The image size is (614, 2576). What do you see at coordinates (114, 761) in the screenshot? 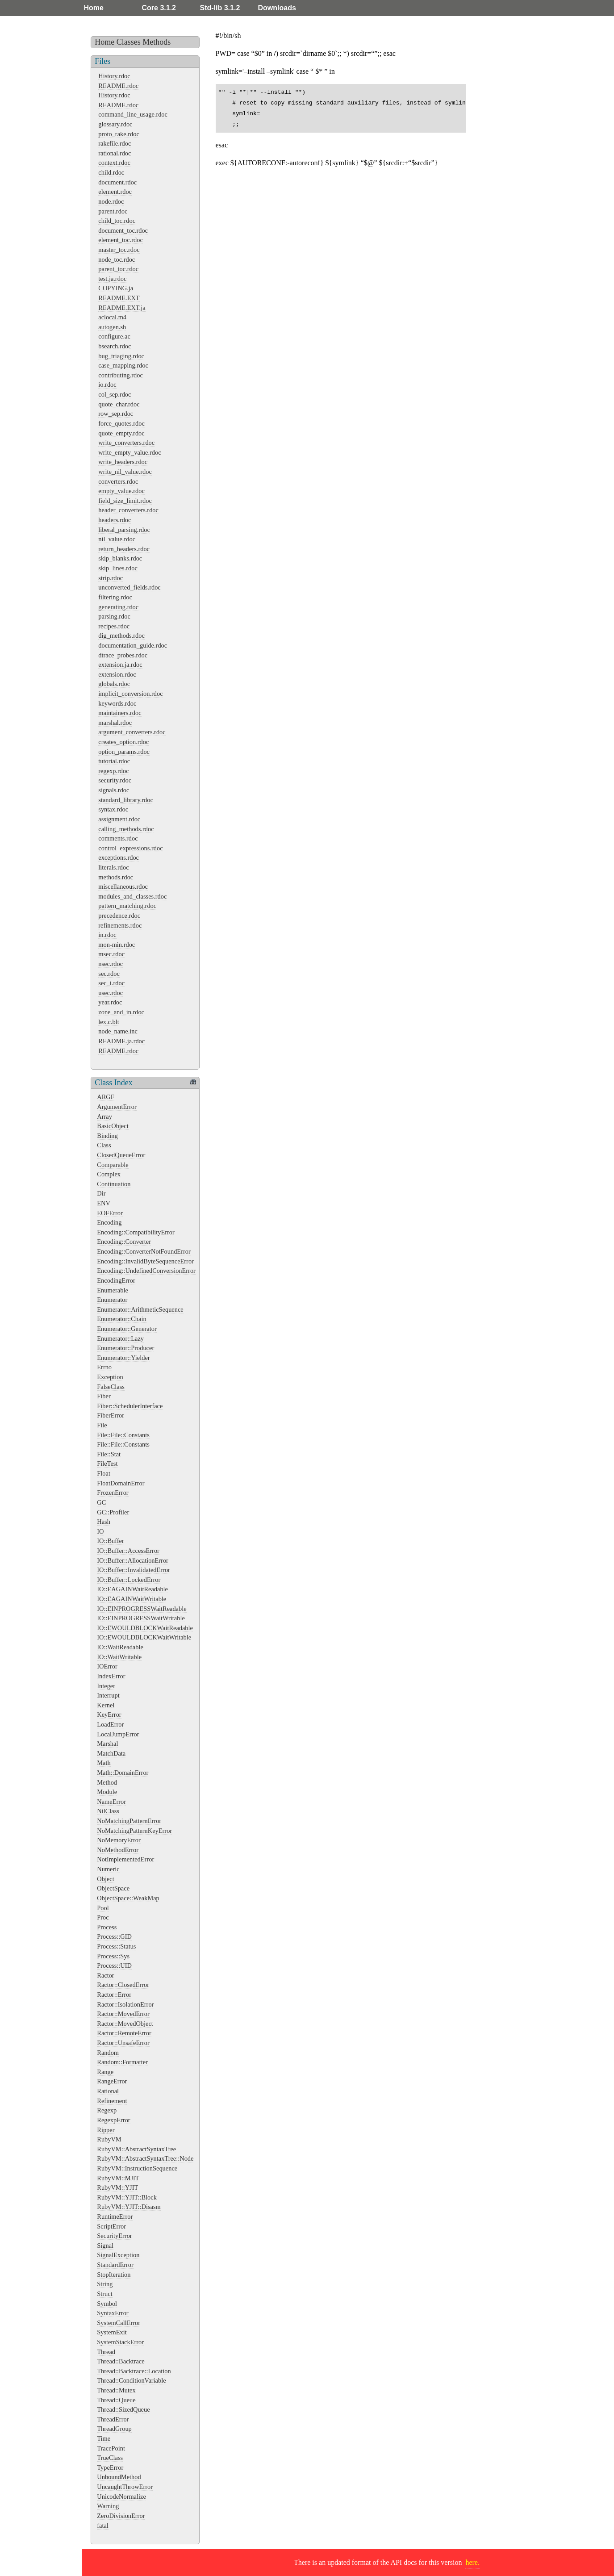
I see `tutorial.rdoc` at bounding box center [114, 761].